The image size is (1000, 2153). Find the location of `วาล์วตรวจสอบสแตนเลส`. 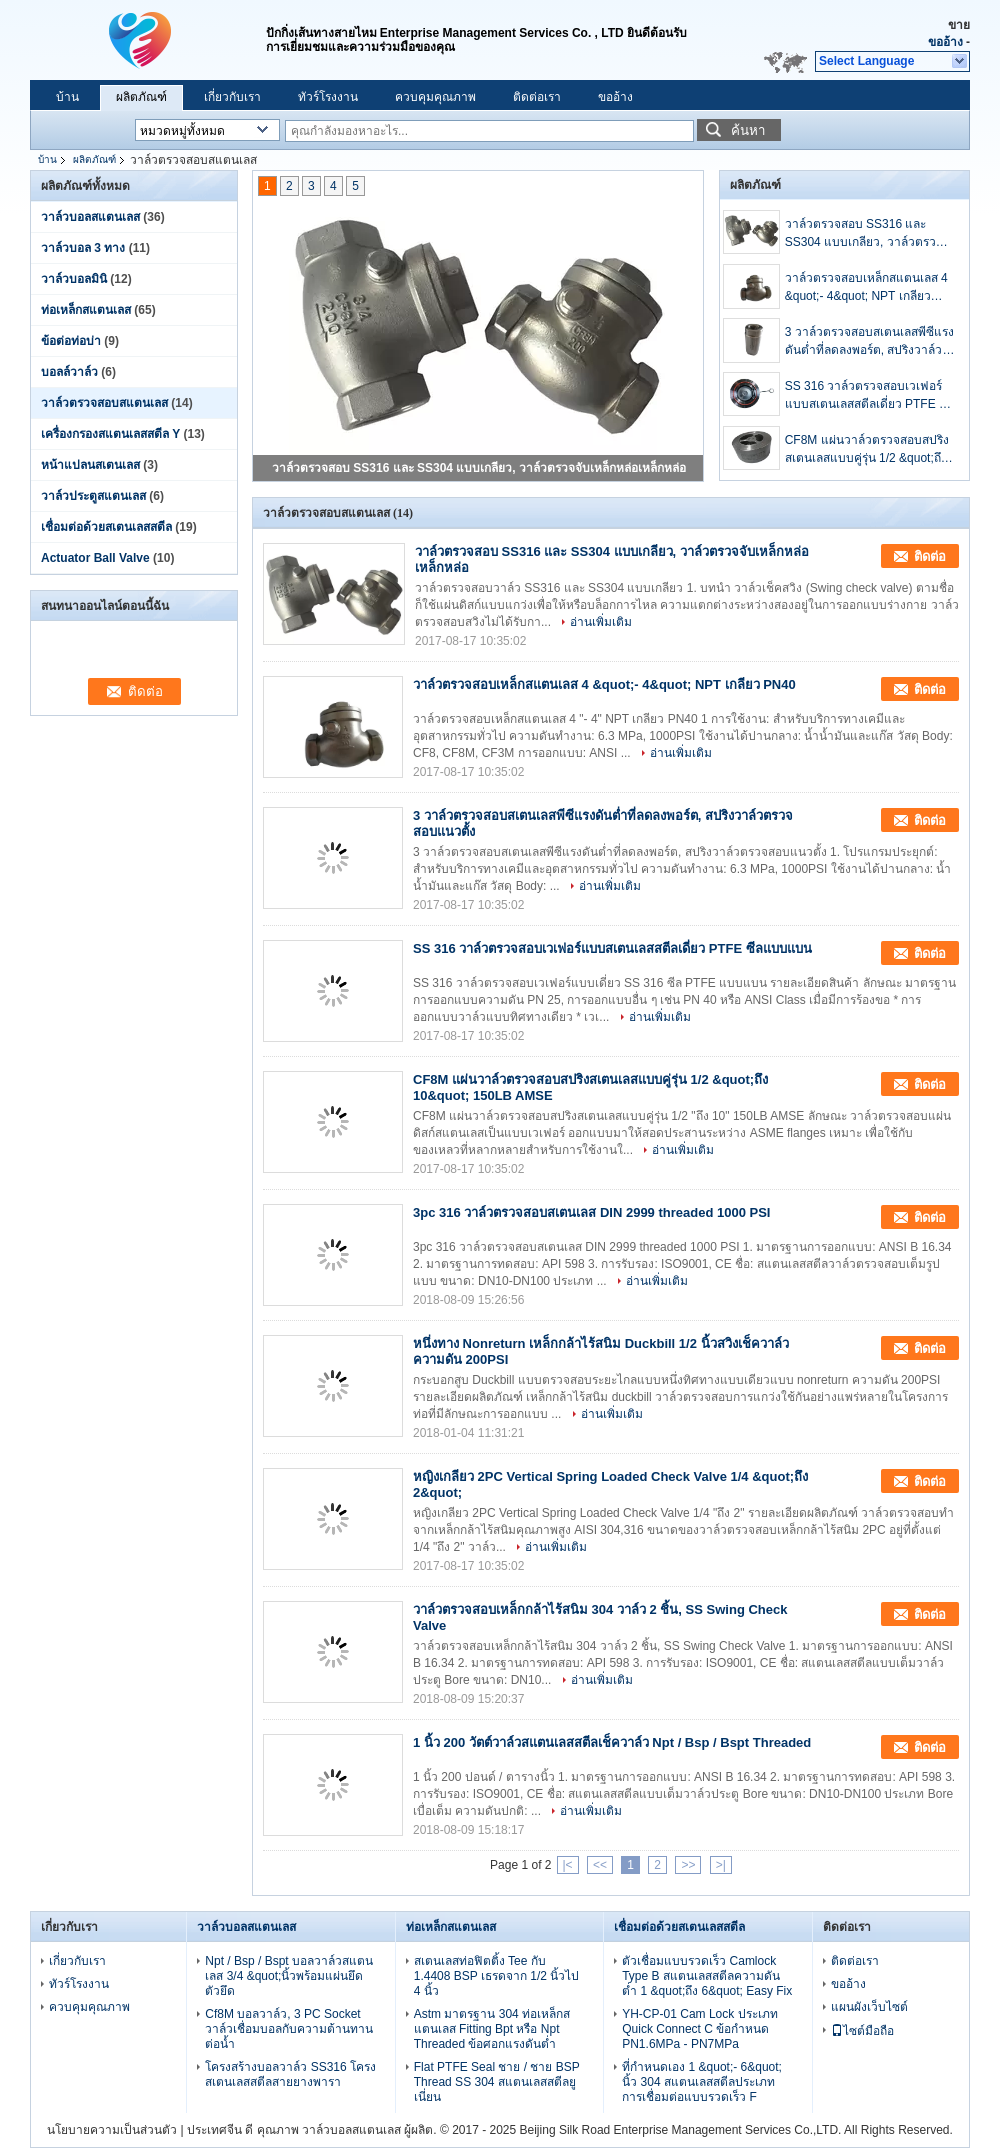

วาล์วตรวจสอบสแตนเลส is located at coordinates (104, 403).